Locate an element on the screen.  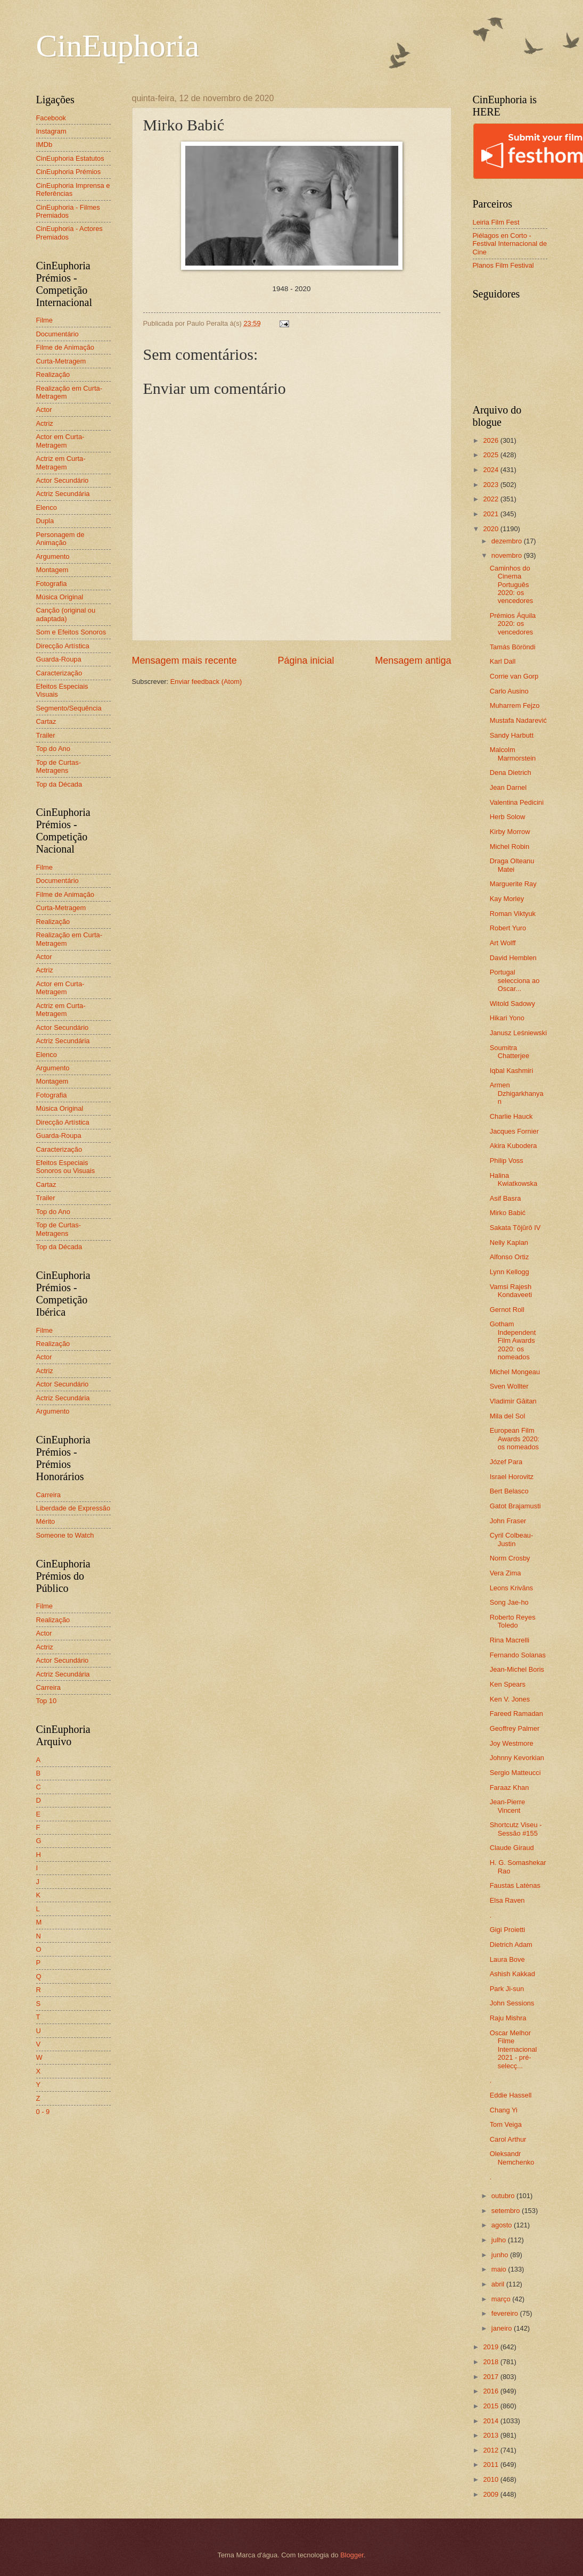
Faraaz Khan is located at coordinates (509, 1787).